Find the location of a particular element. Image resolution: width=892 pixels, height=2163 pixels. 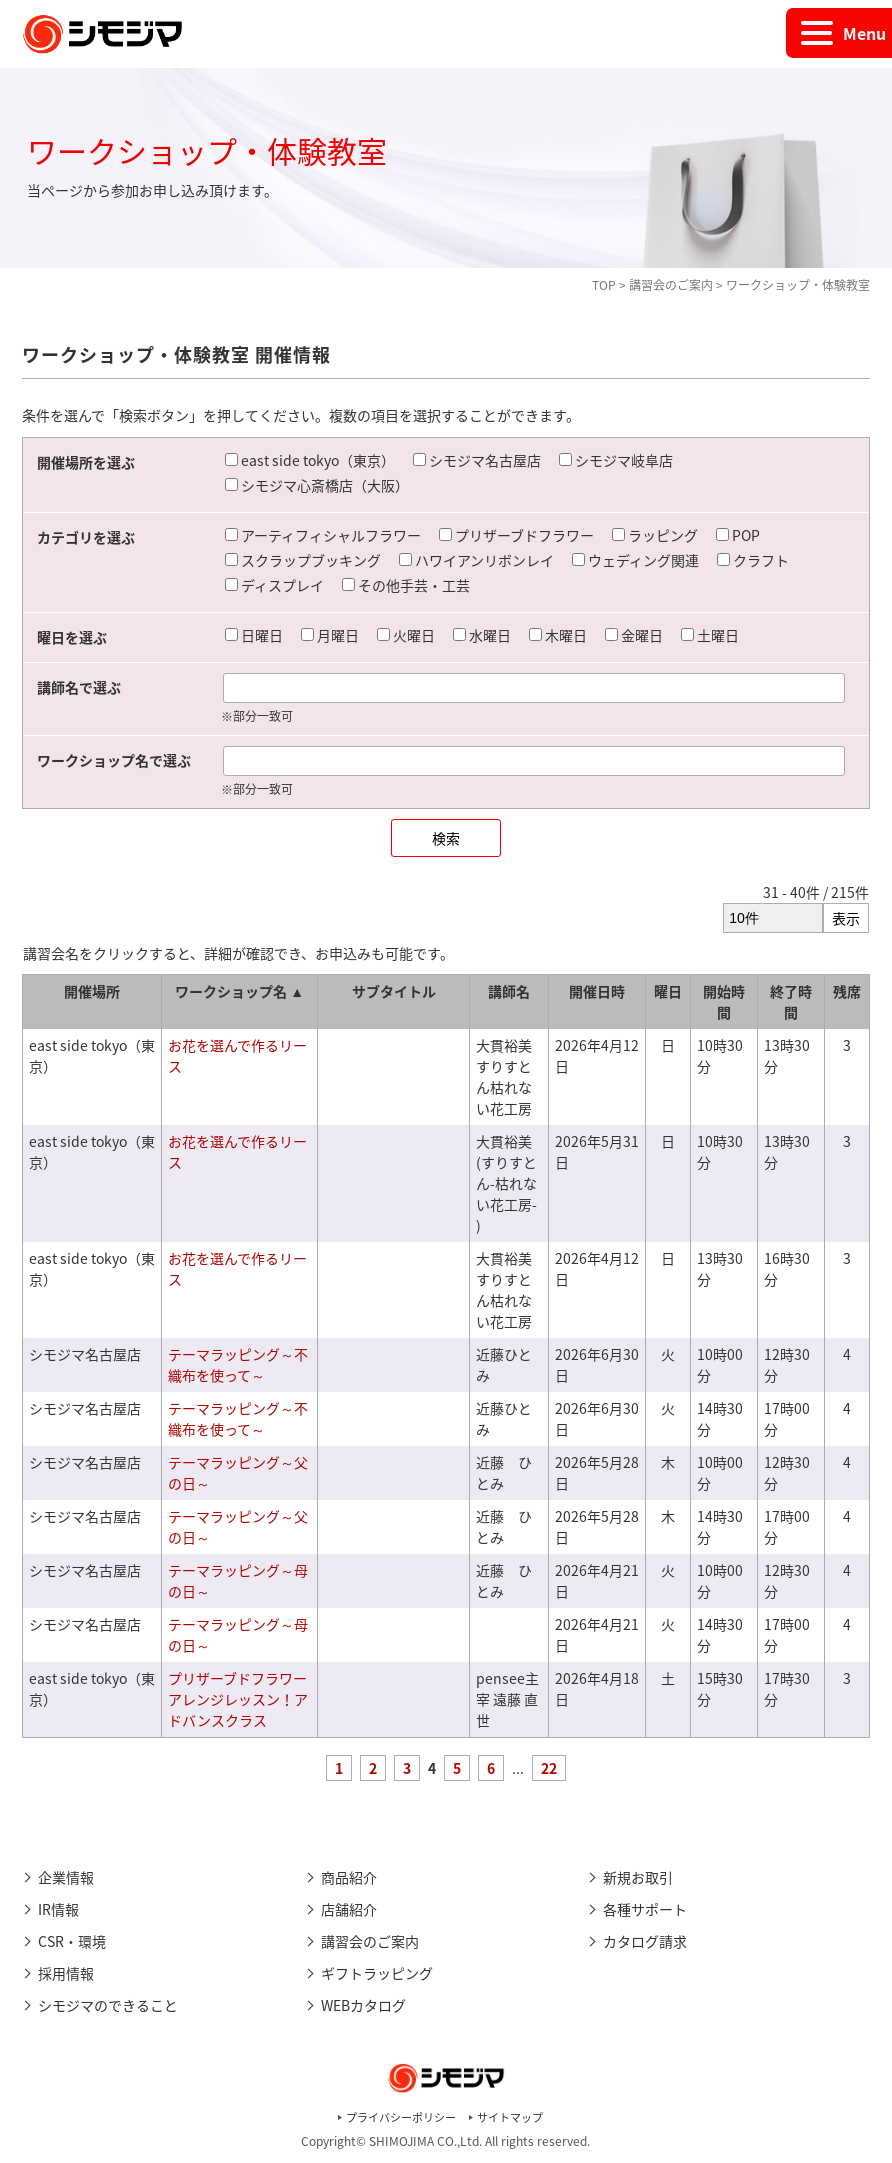

プライバシーポリシー is located at coordinates (401, 2117).